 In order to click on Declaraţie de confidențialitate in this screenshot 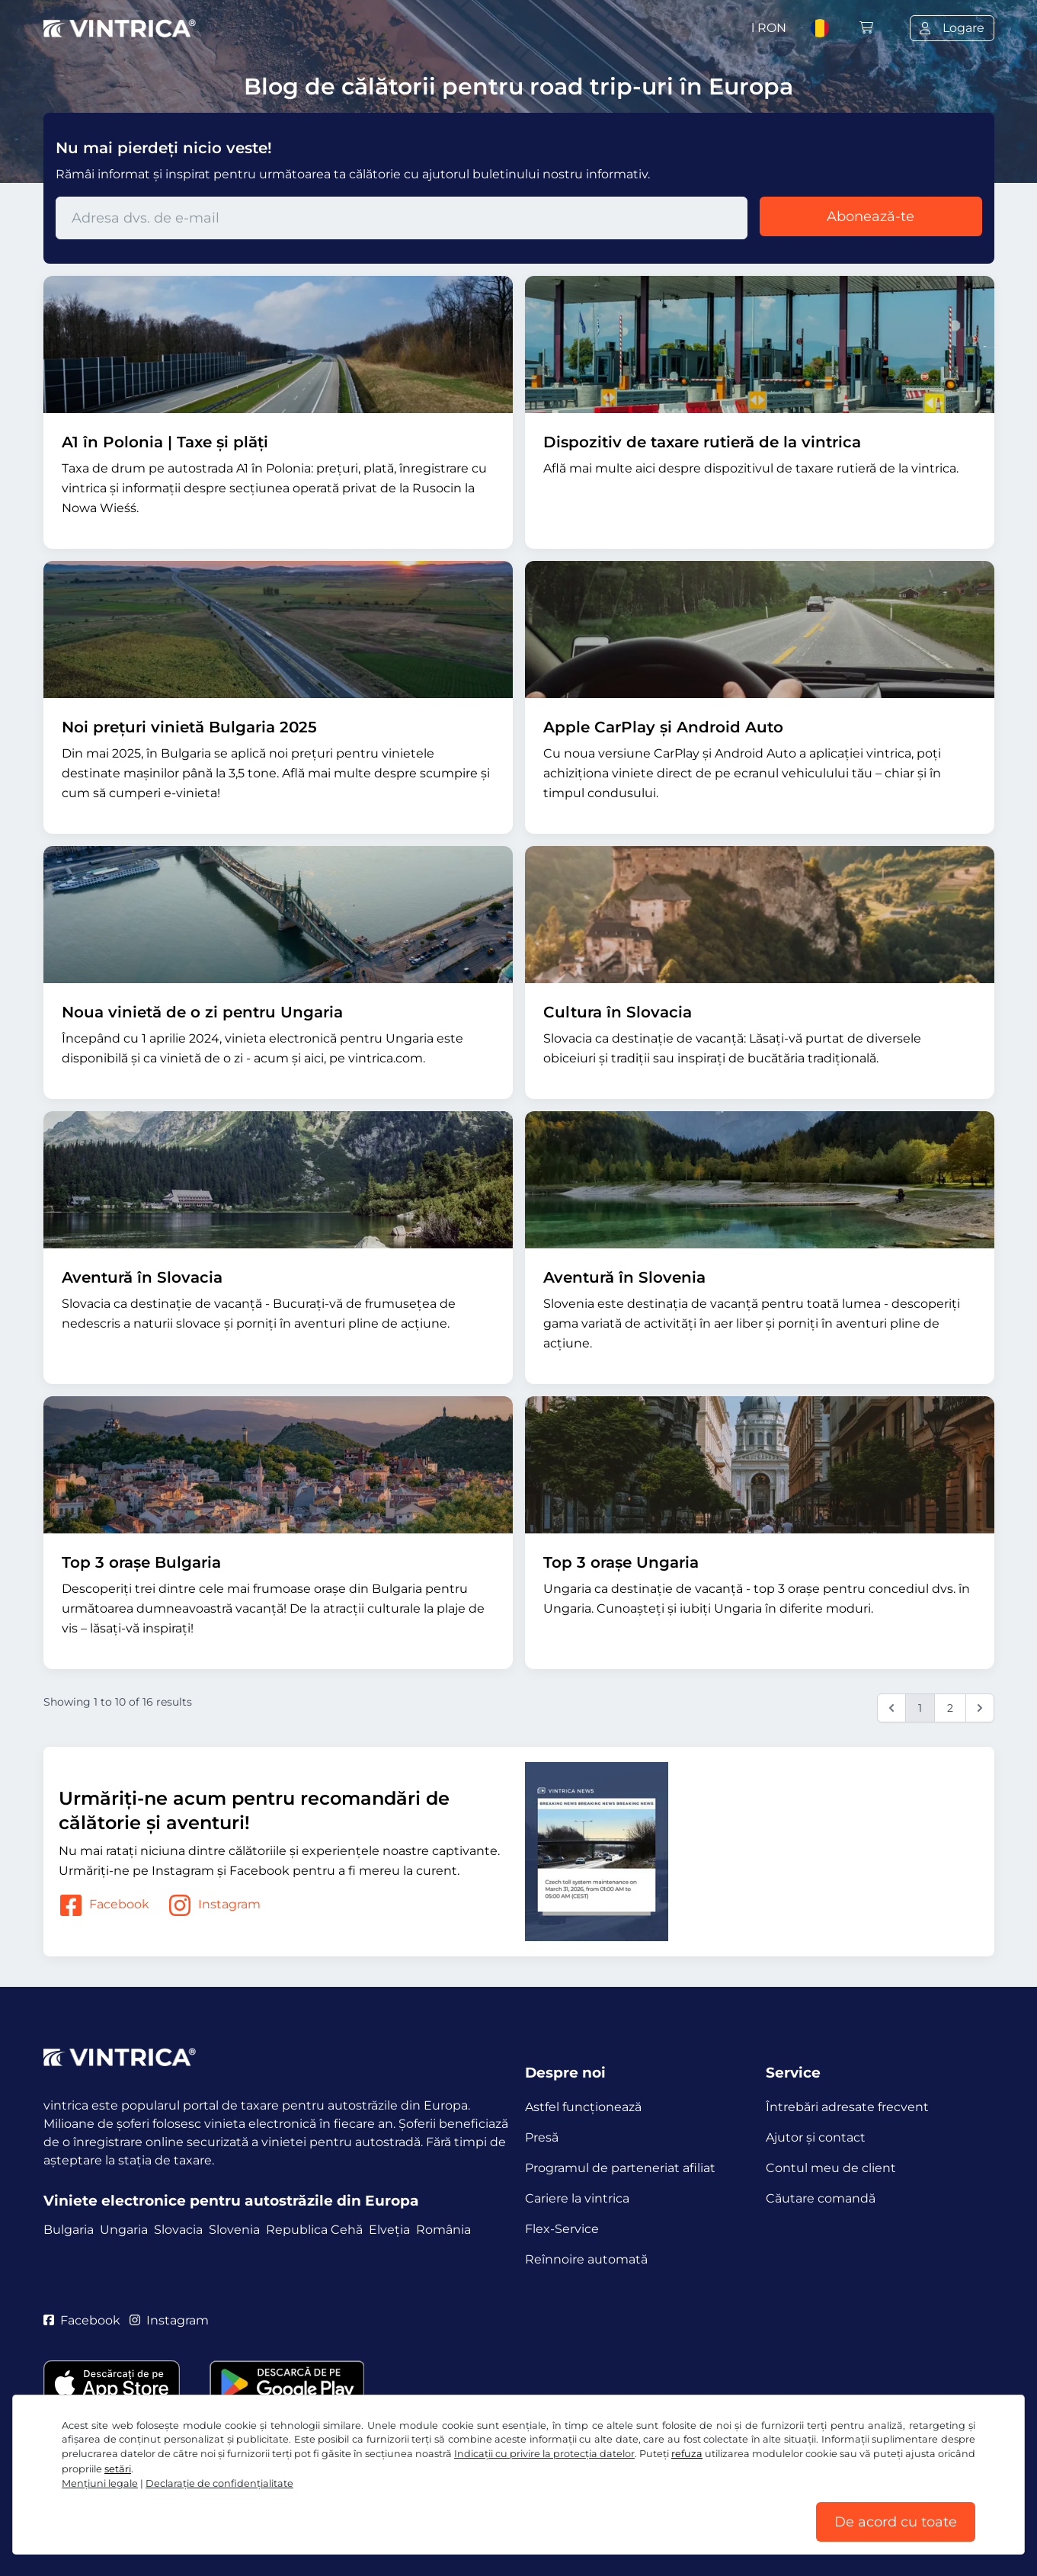, I will do `click(219, 2483)`.